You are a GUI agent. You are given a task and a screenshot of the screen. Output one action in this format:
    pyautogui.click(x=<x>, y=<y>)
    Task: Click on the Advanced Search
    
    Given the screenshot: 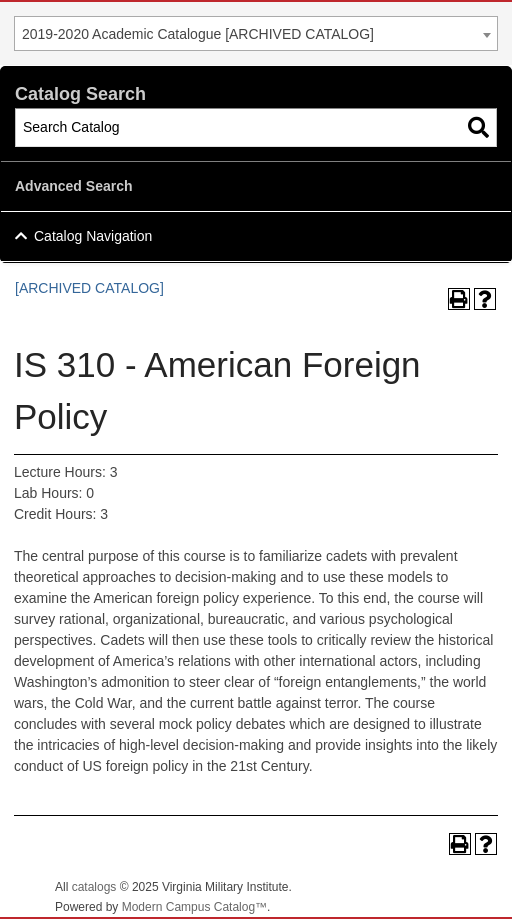 What is the action you would take?
    pyautogui.click(x=74, y=186)
    